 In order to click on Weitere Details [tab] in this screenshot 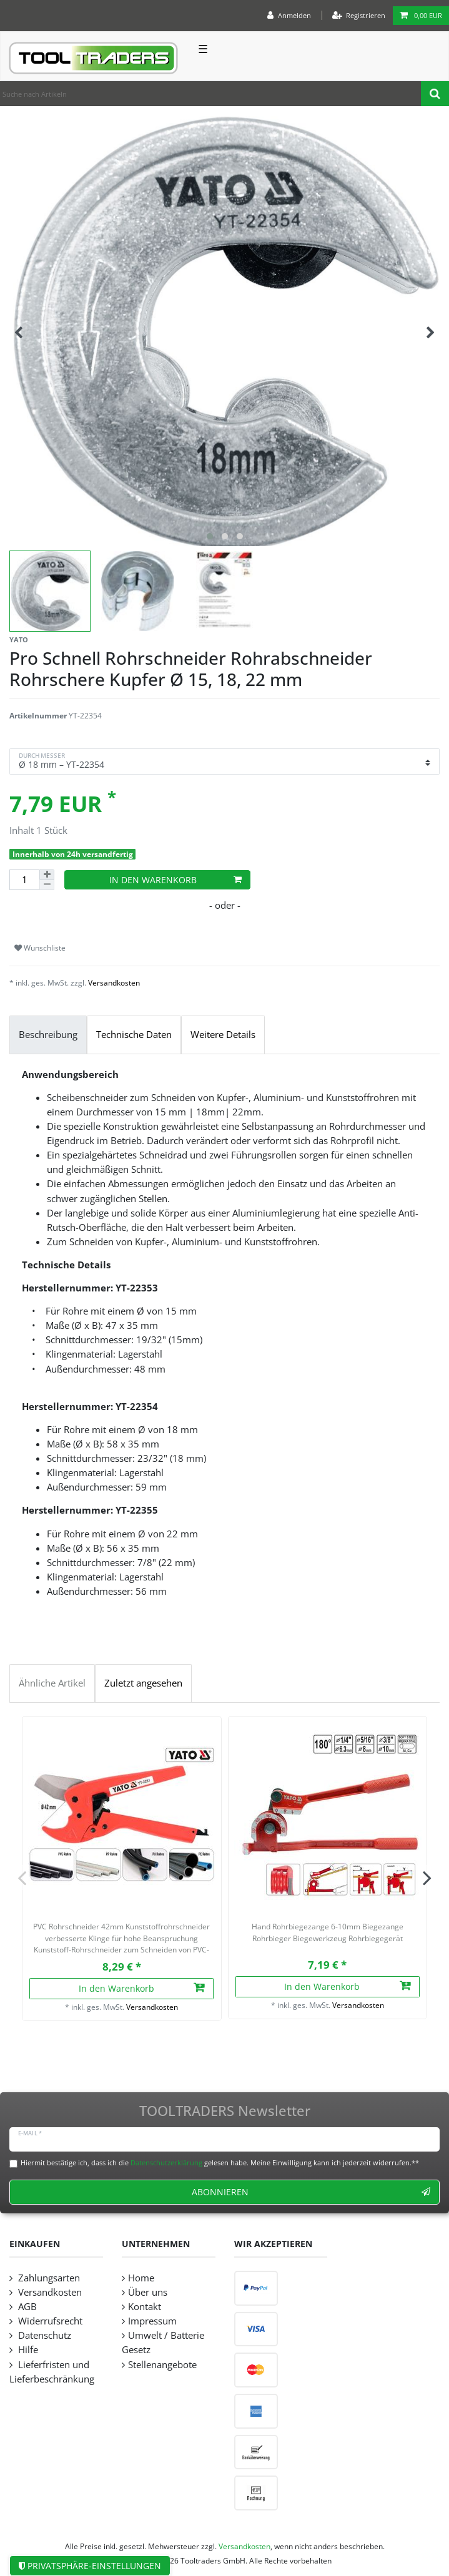, I will do `click(222, 1034)`.